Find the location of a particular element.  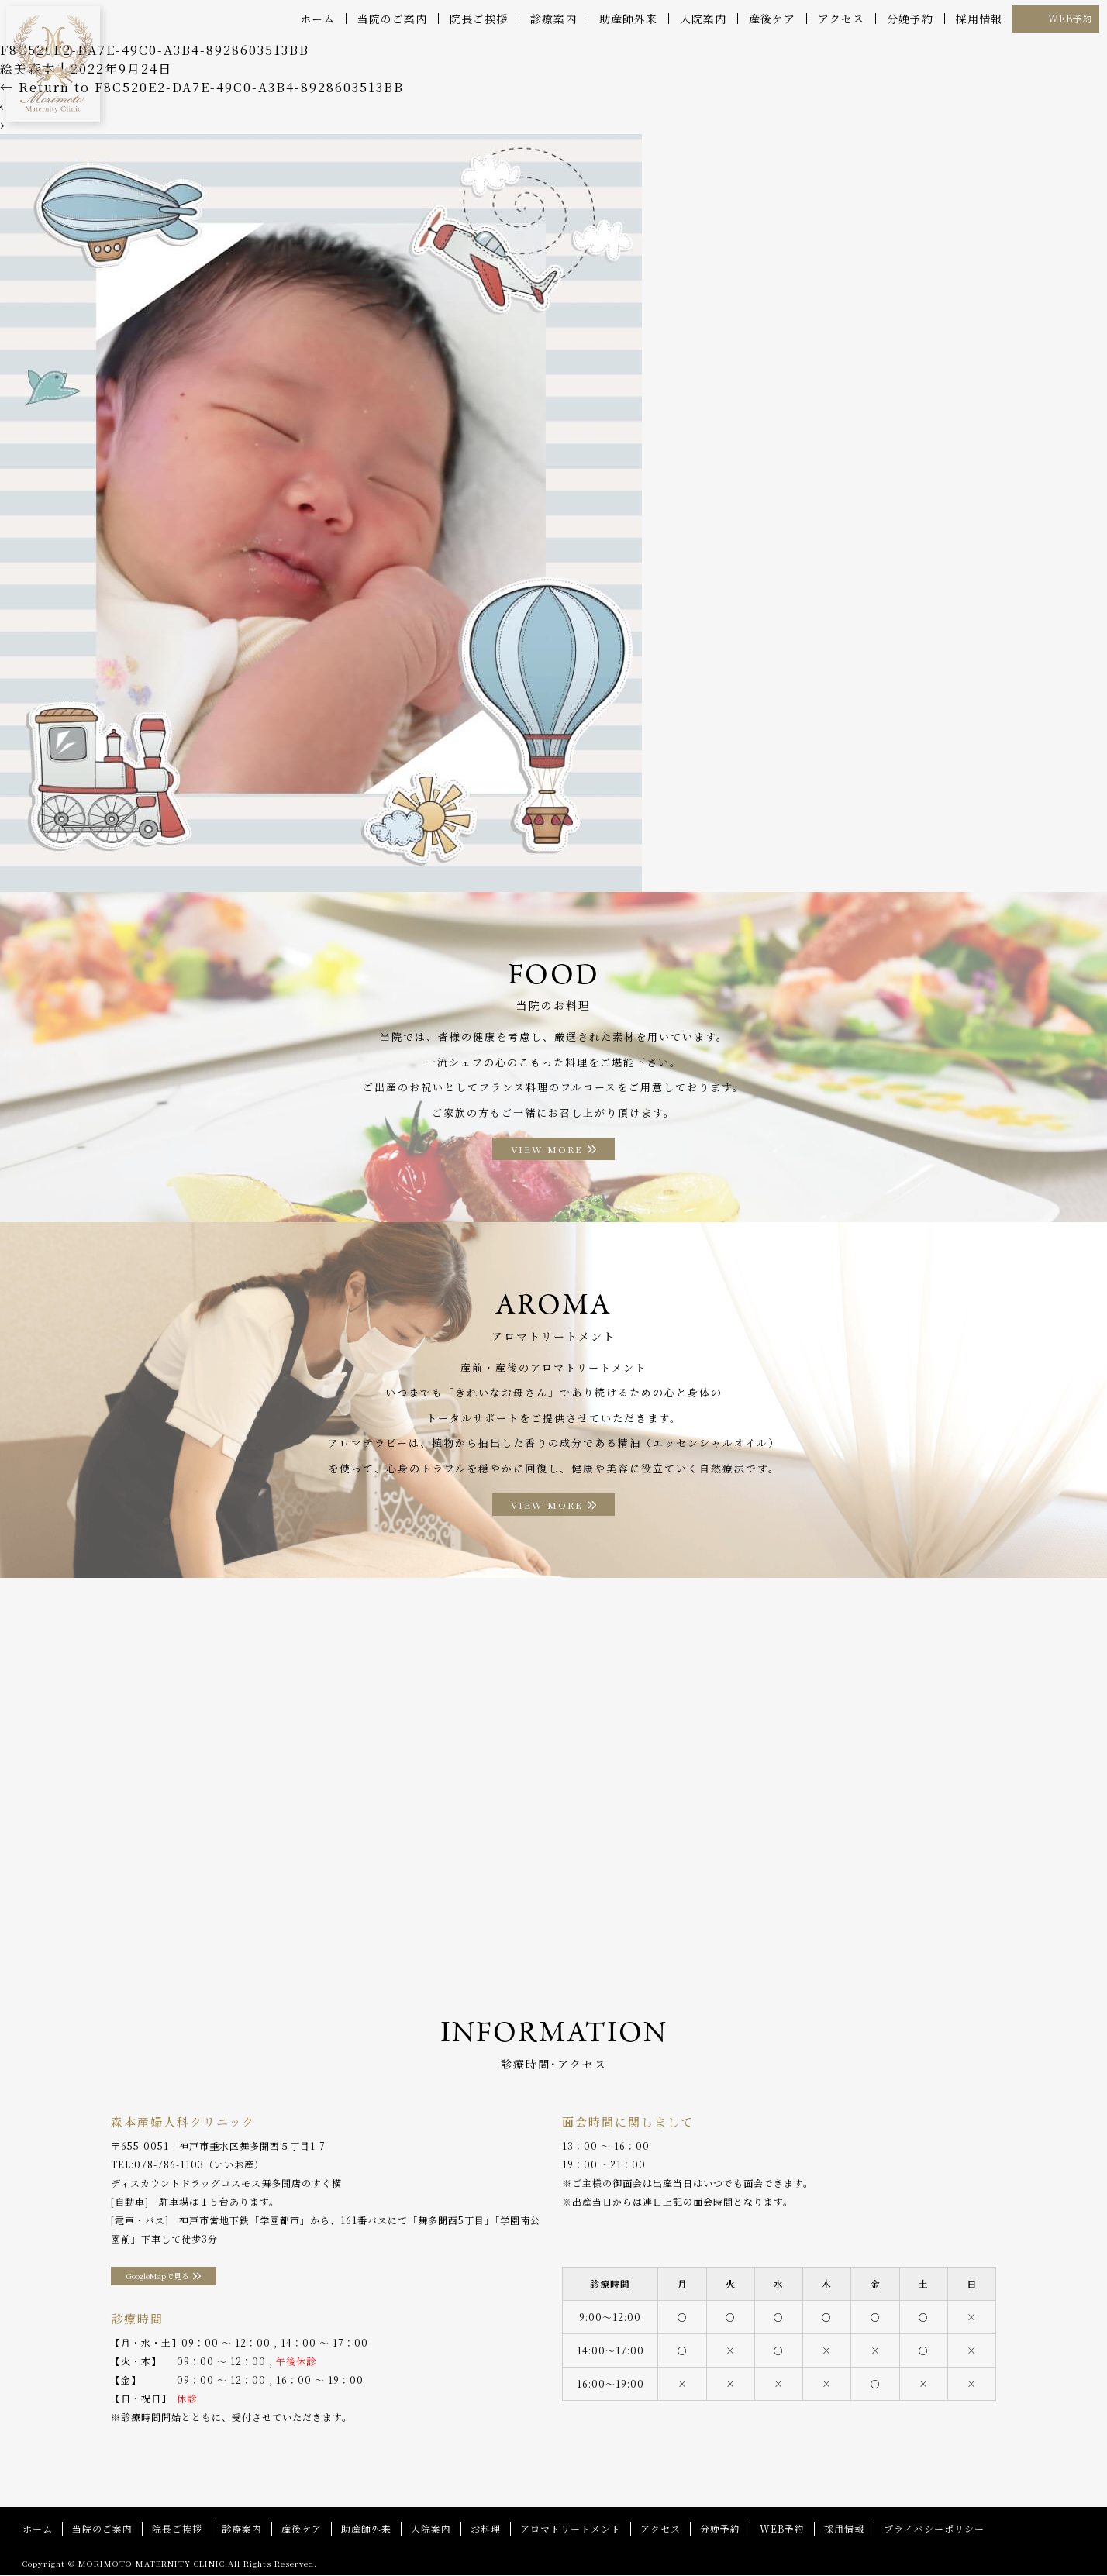

プライバシーポリシー is located at coordinates (934, 2529).